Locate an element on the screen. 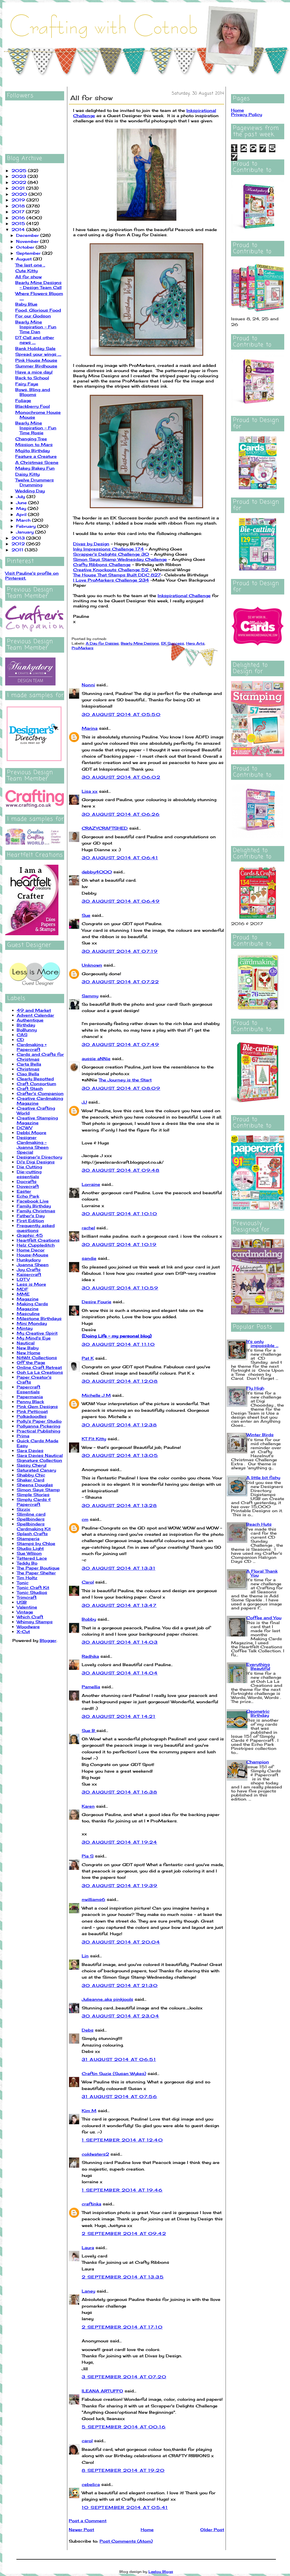 The width and height of the screenshot is (290, 2576). May is located at coordinates (22, 508).